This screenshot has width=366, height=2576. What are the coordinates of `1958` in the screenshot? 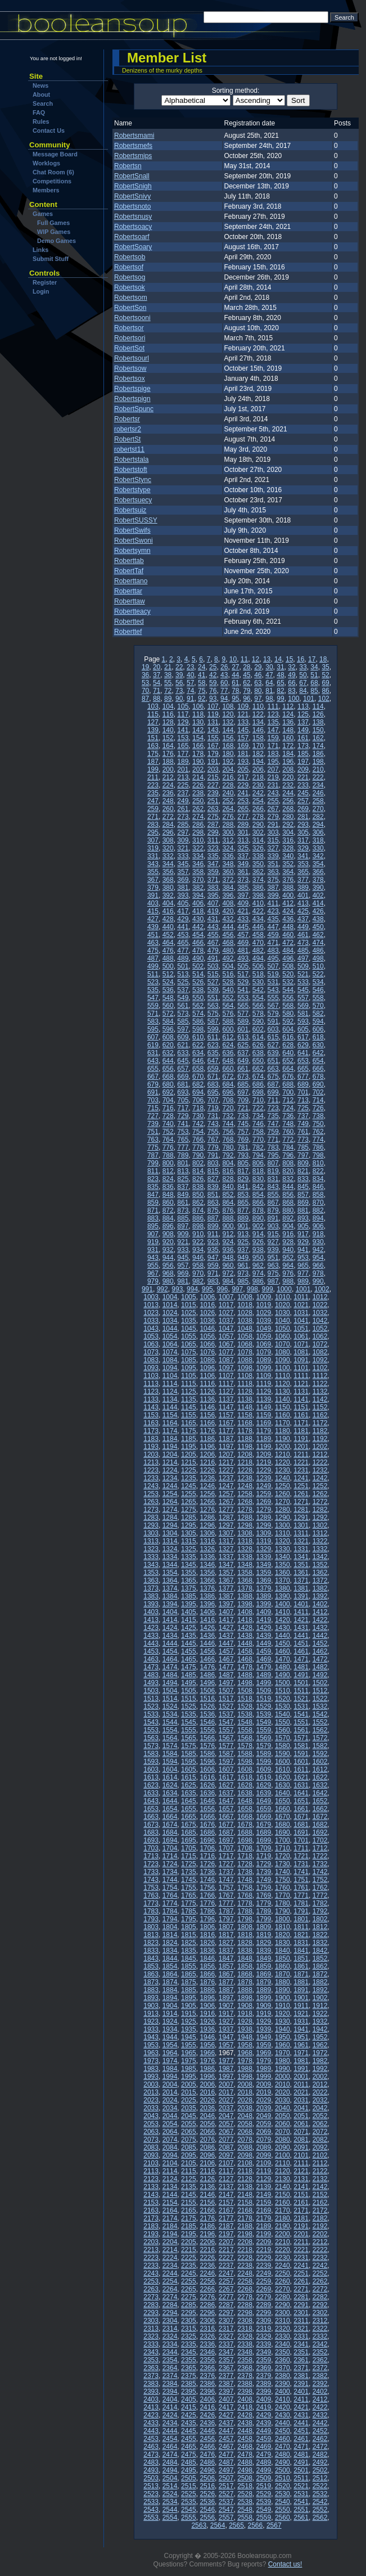 It's located at (244, 2045).